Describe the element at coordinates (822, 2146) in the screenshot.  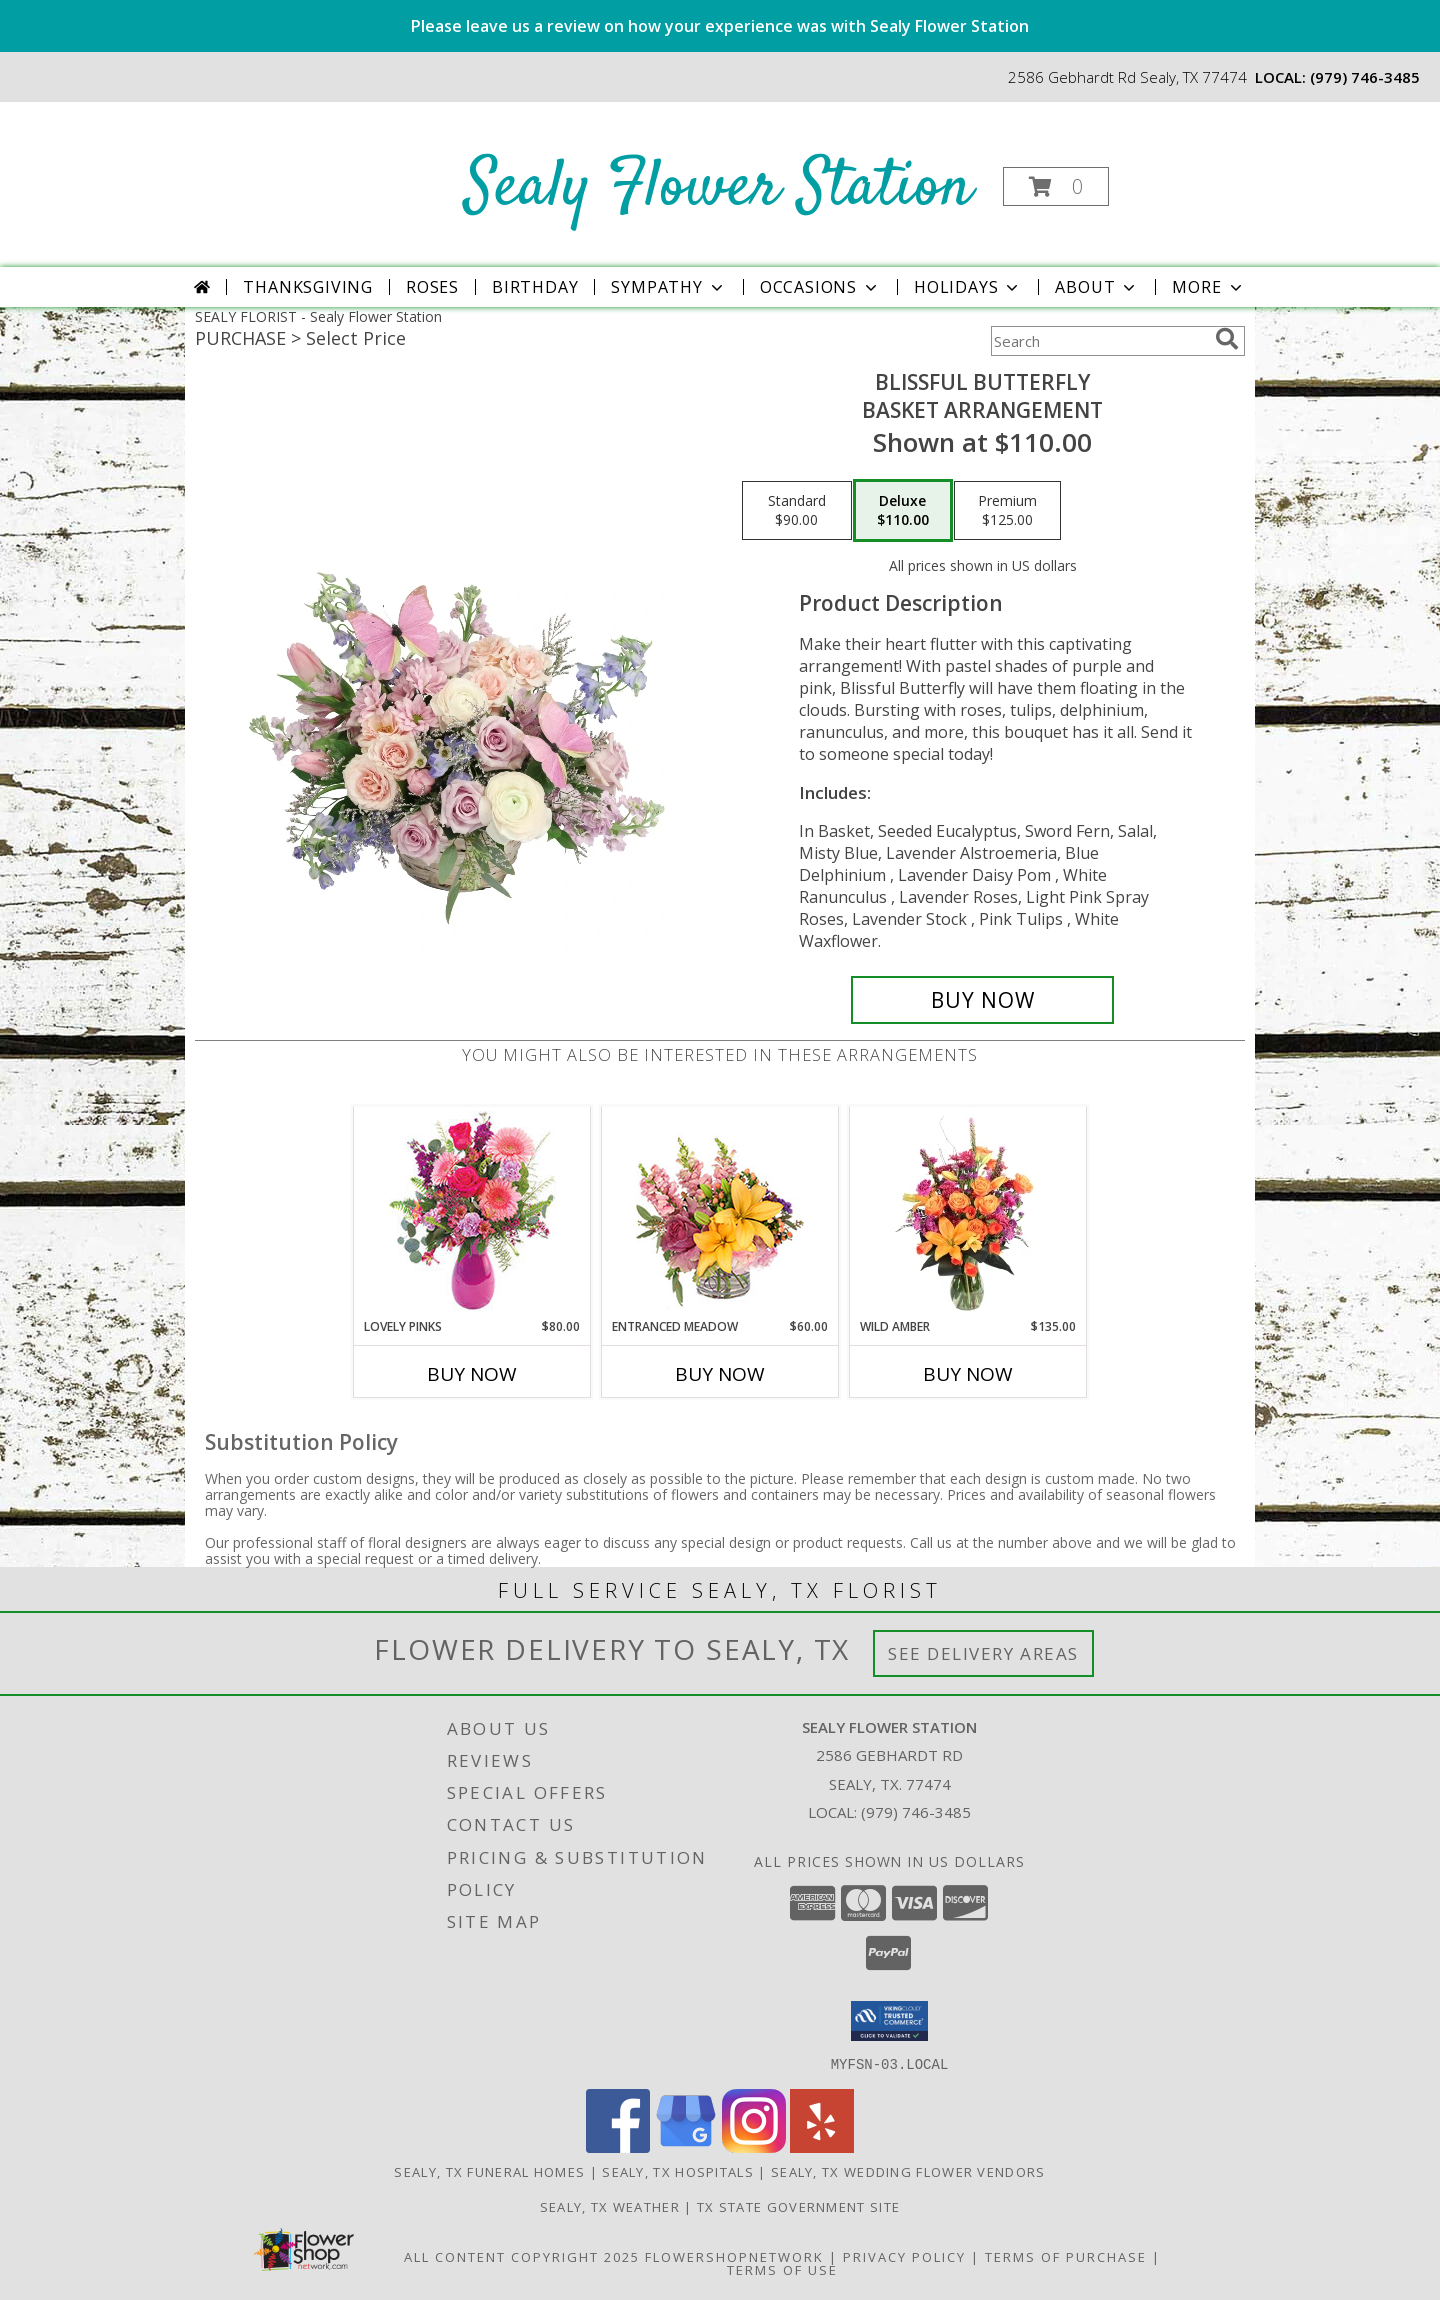
I see `[View our Yelp]` at that location.